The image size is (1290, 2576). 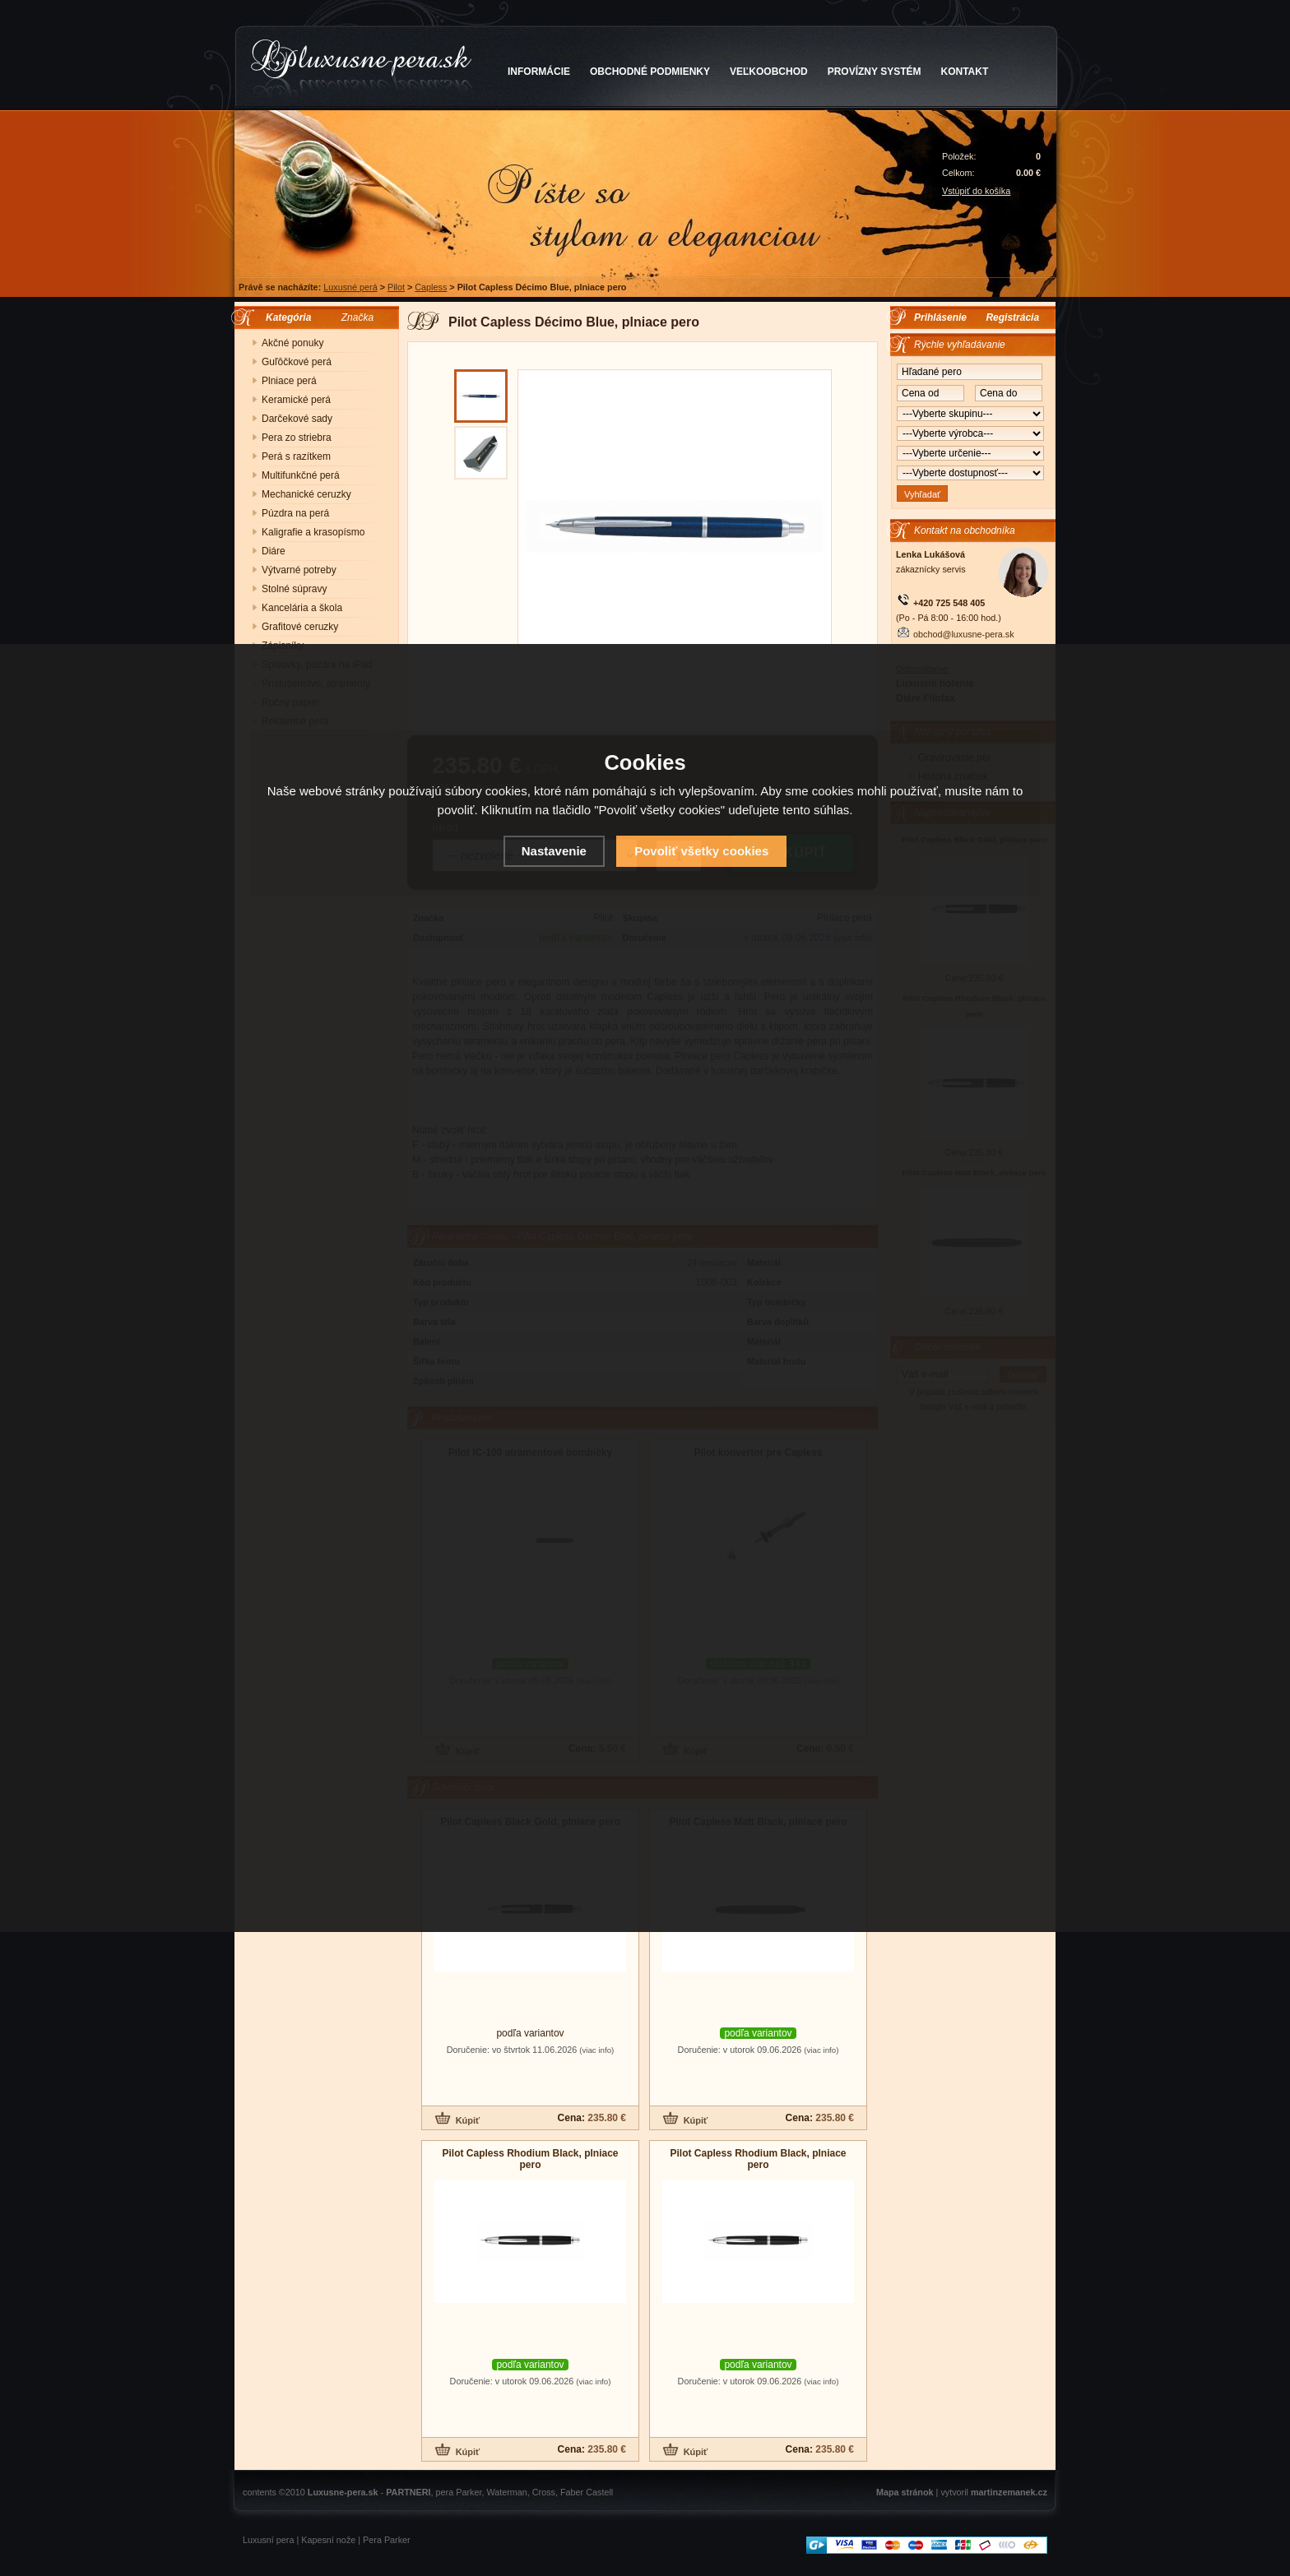 What do you see at coordinates (554, 851) in the screenshot?
I see `Nastavenie` at bounding box center [554, 851].